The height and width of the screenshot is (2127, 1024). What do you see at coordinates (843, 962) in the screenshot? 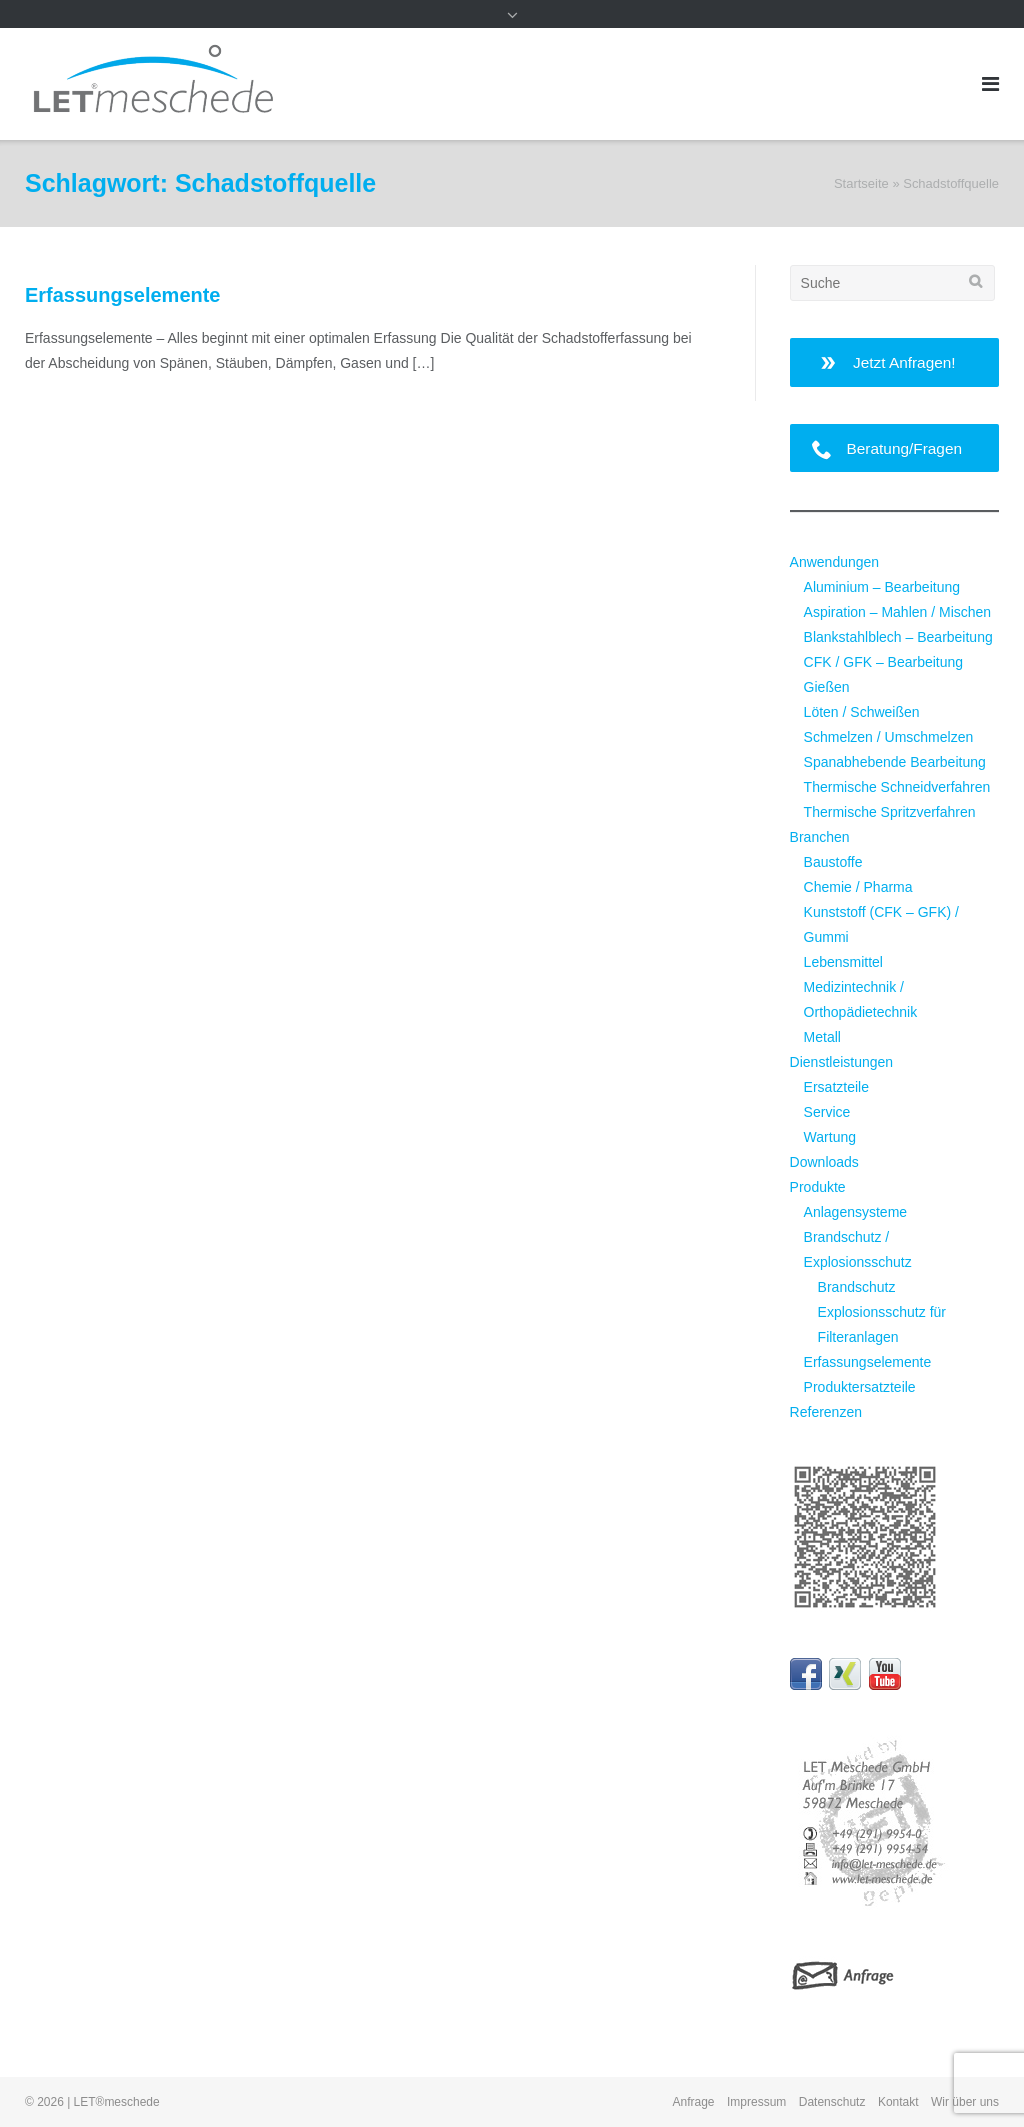
I see `Lebensmittel` at bounding box center [843, 962].